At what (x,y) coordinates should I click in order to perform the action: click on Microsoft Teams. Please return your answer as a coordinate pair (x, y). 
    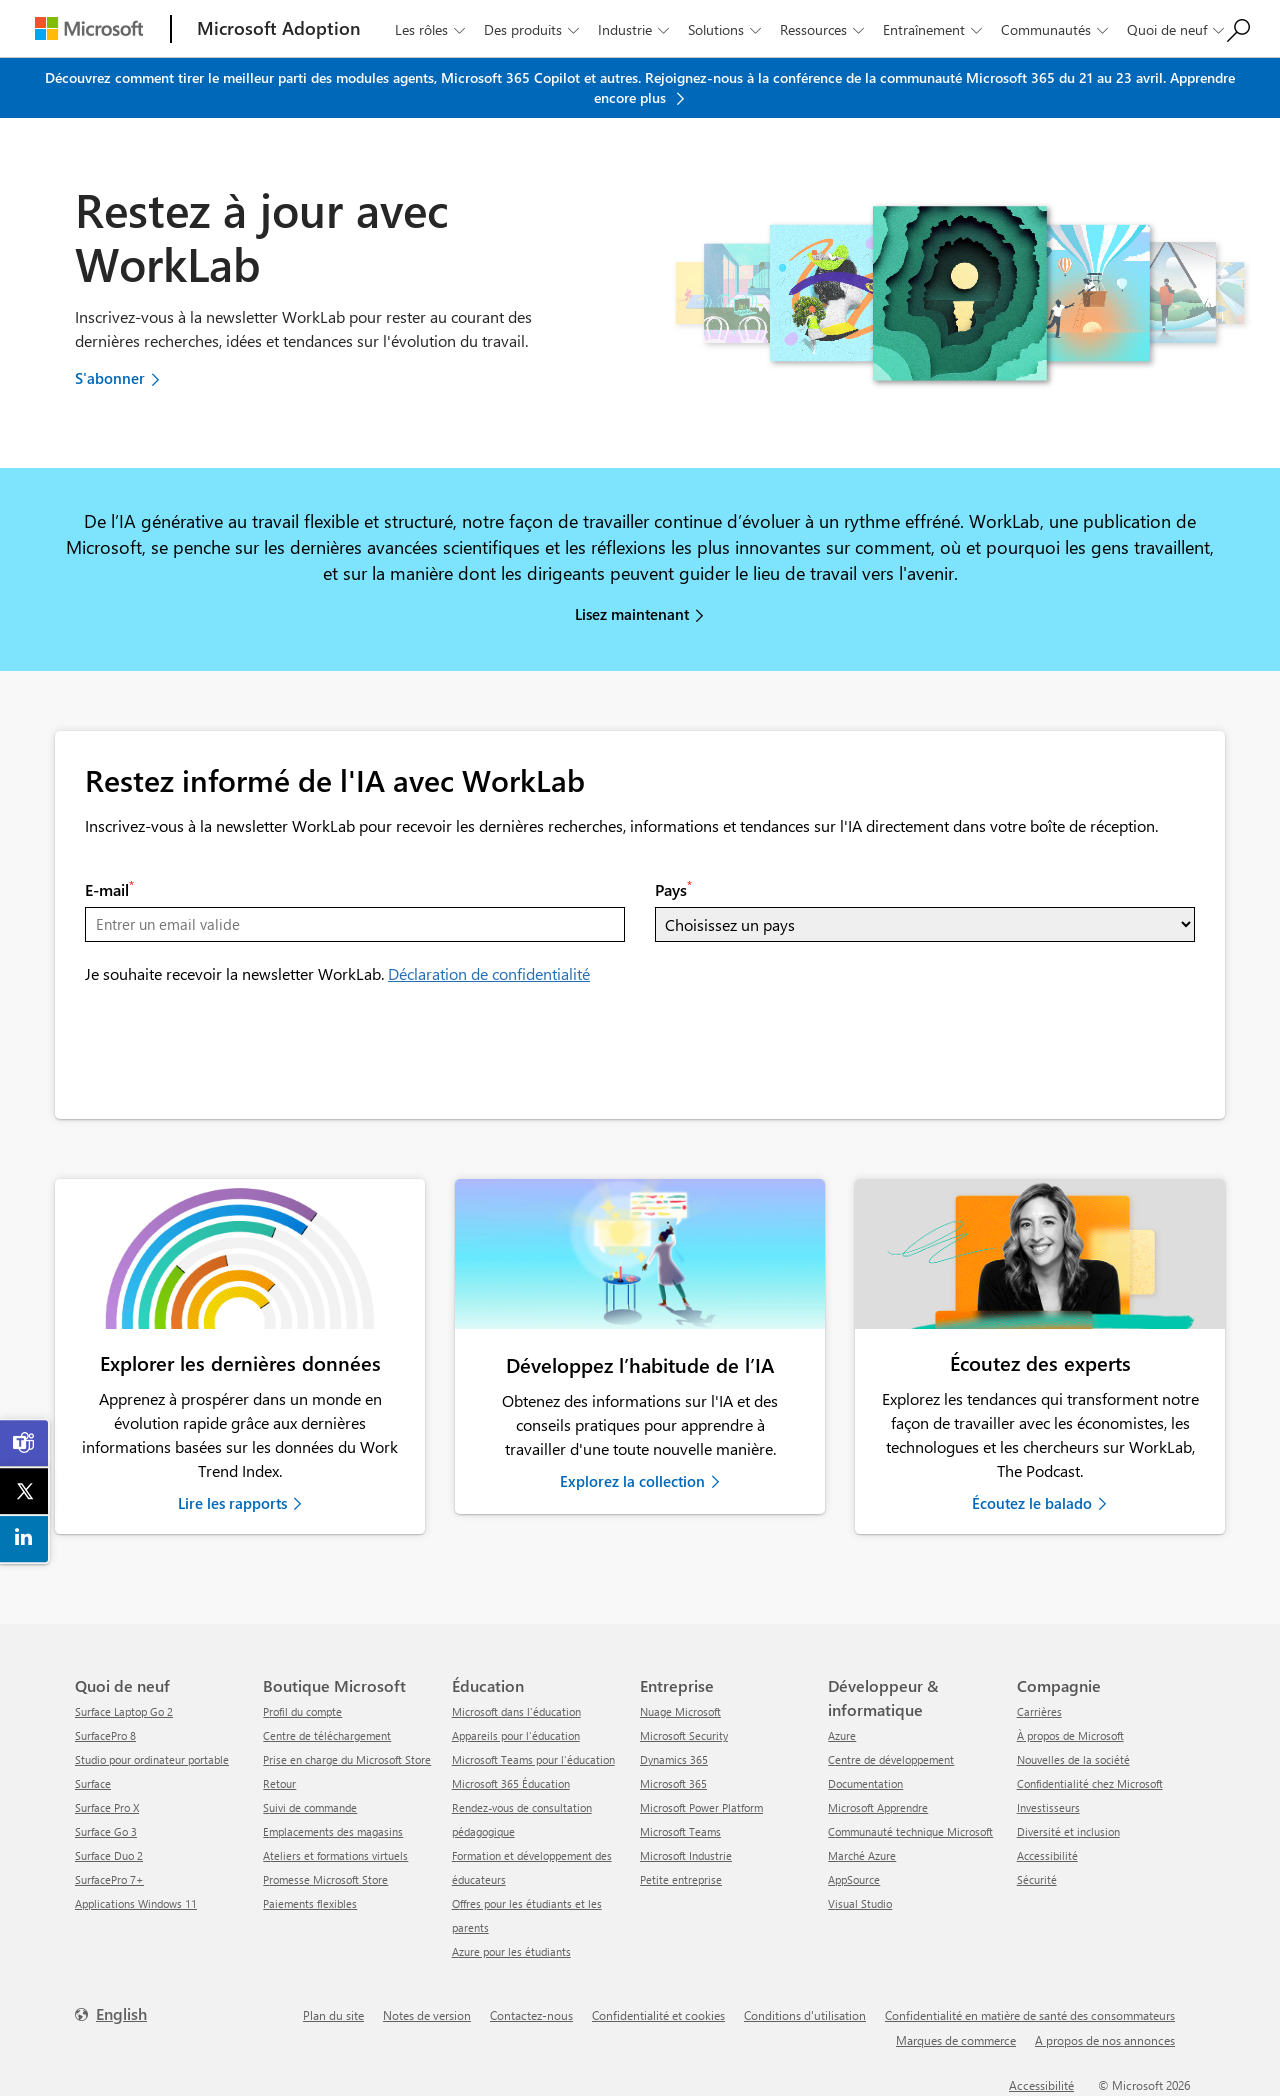
    Looking at the image, I should click on (680, 1831).